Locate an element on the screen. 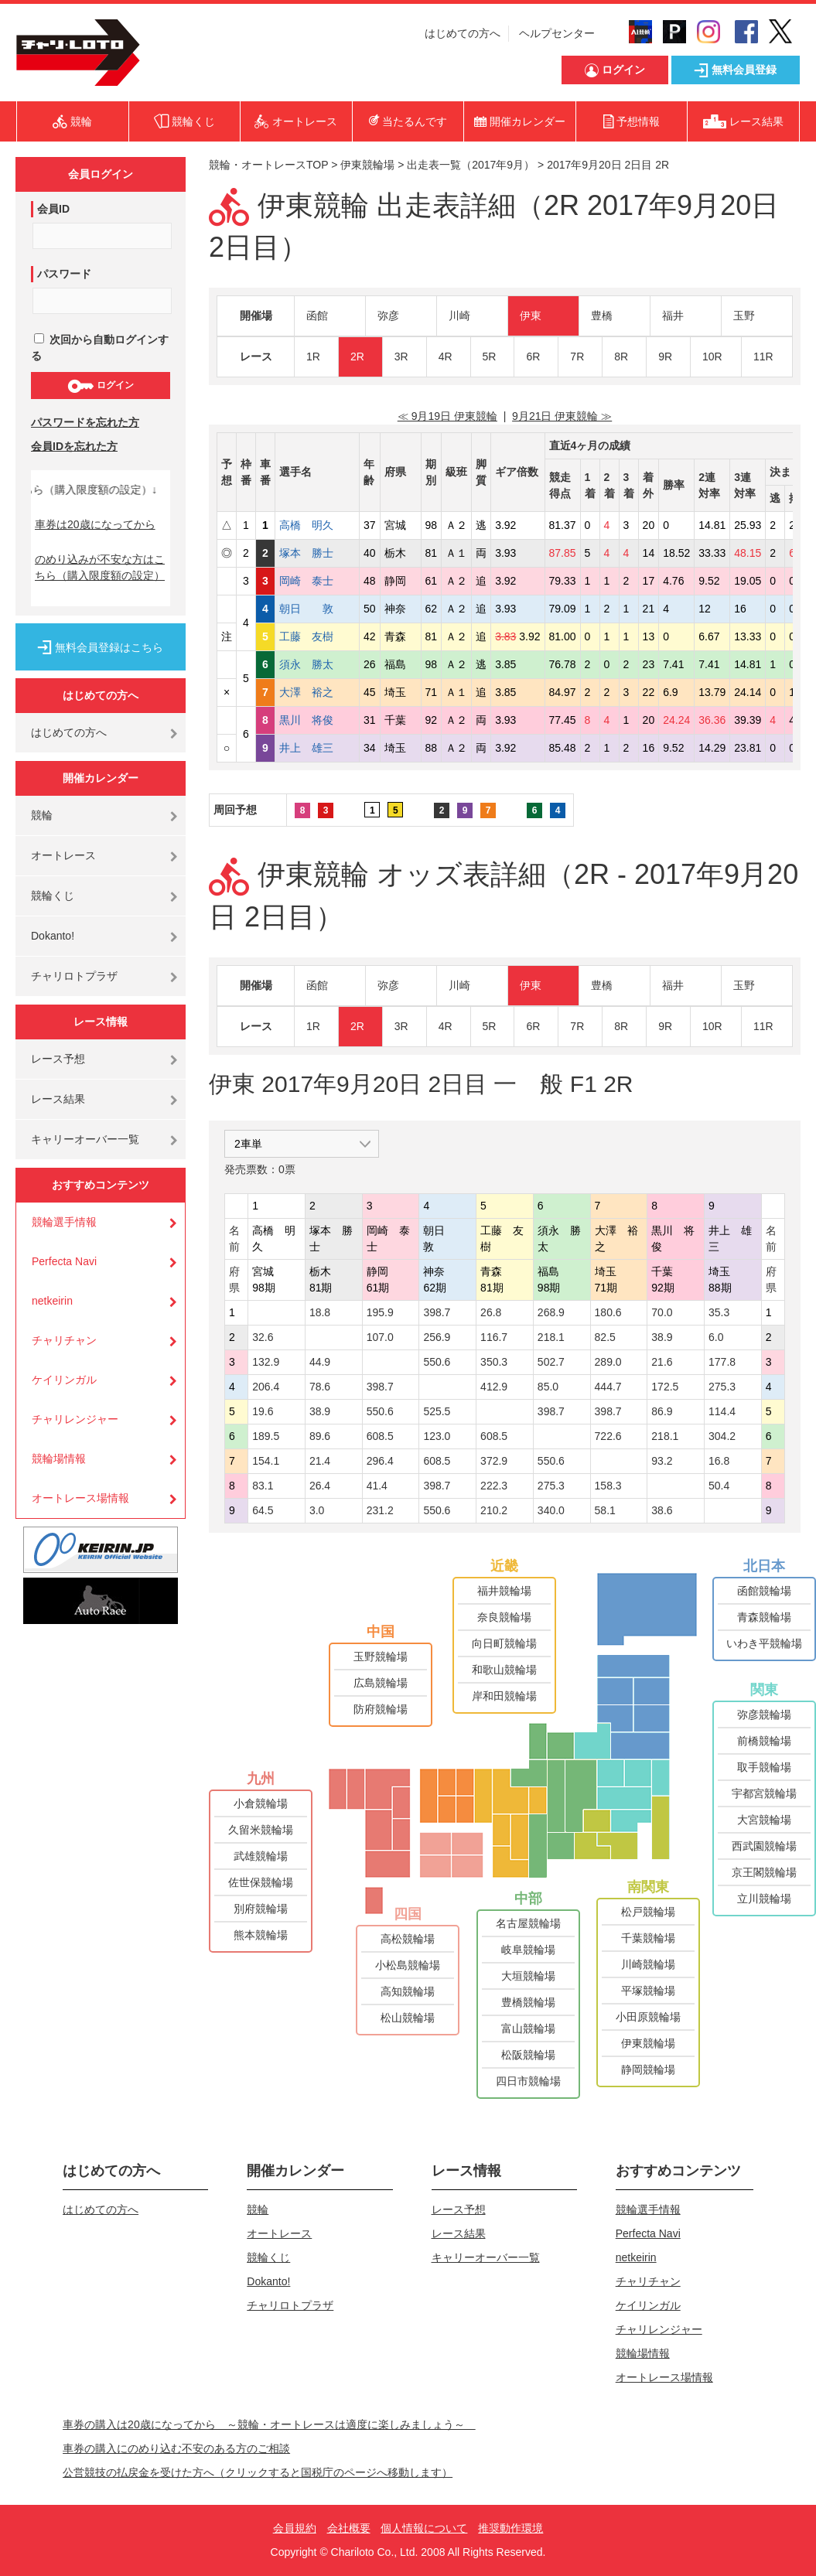 Image resolution: width=816 pixels, height=2576 pixels. 177.8 is located at coordinates (722, 1362).